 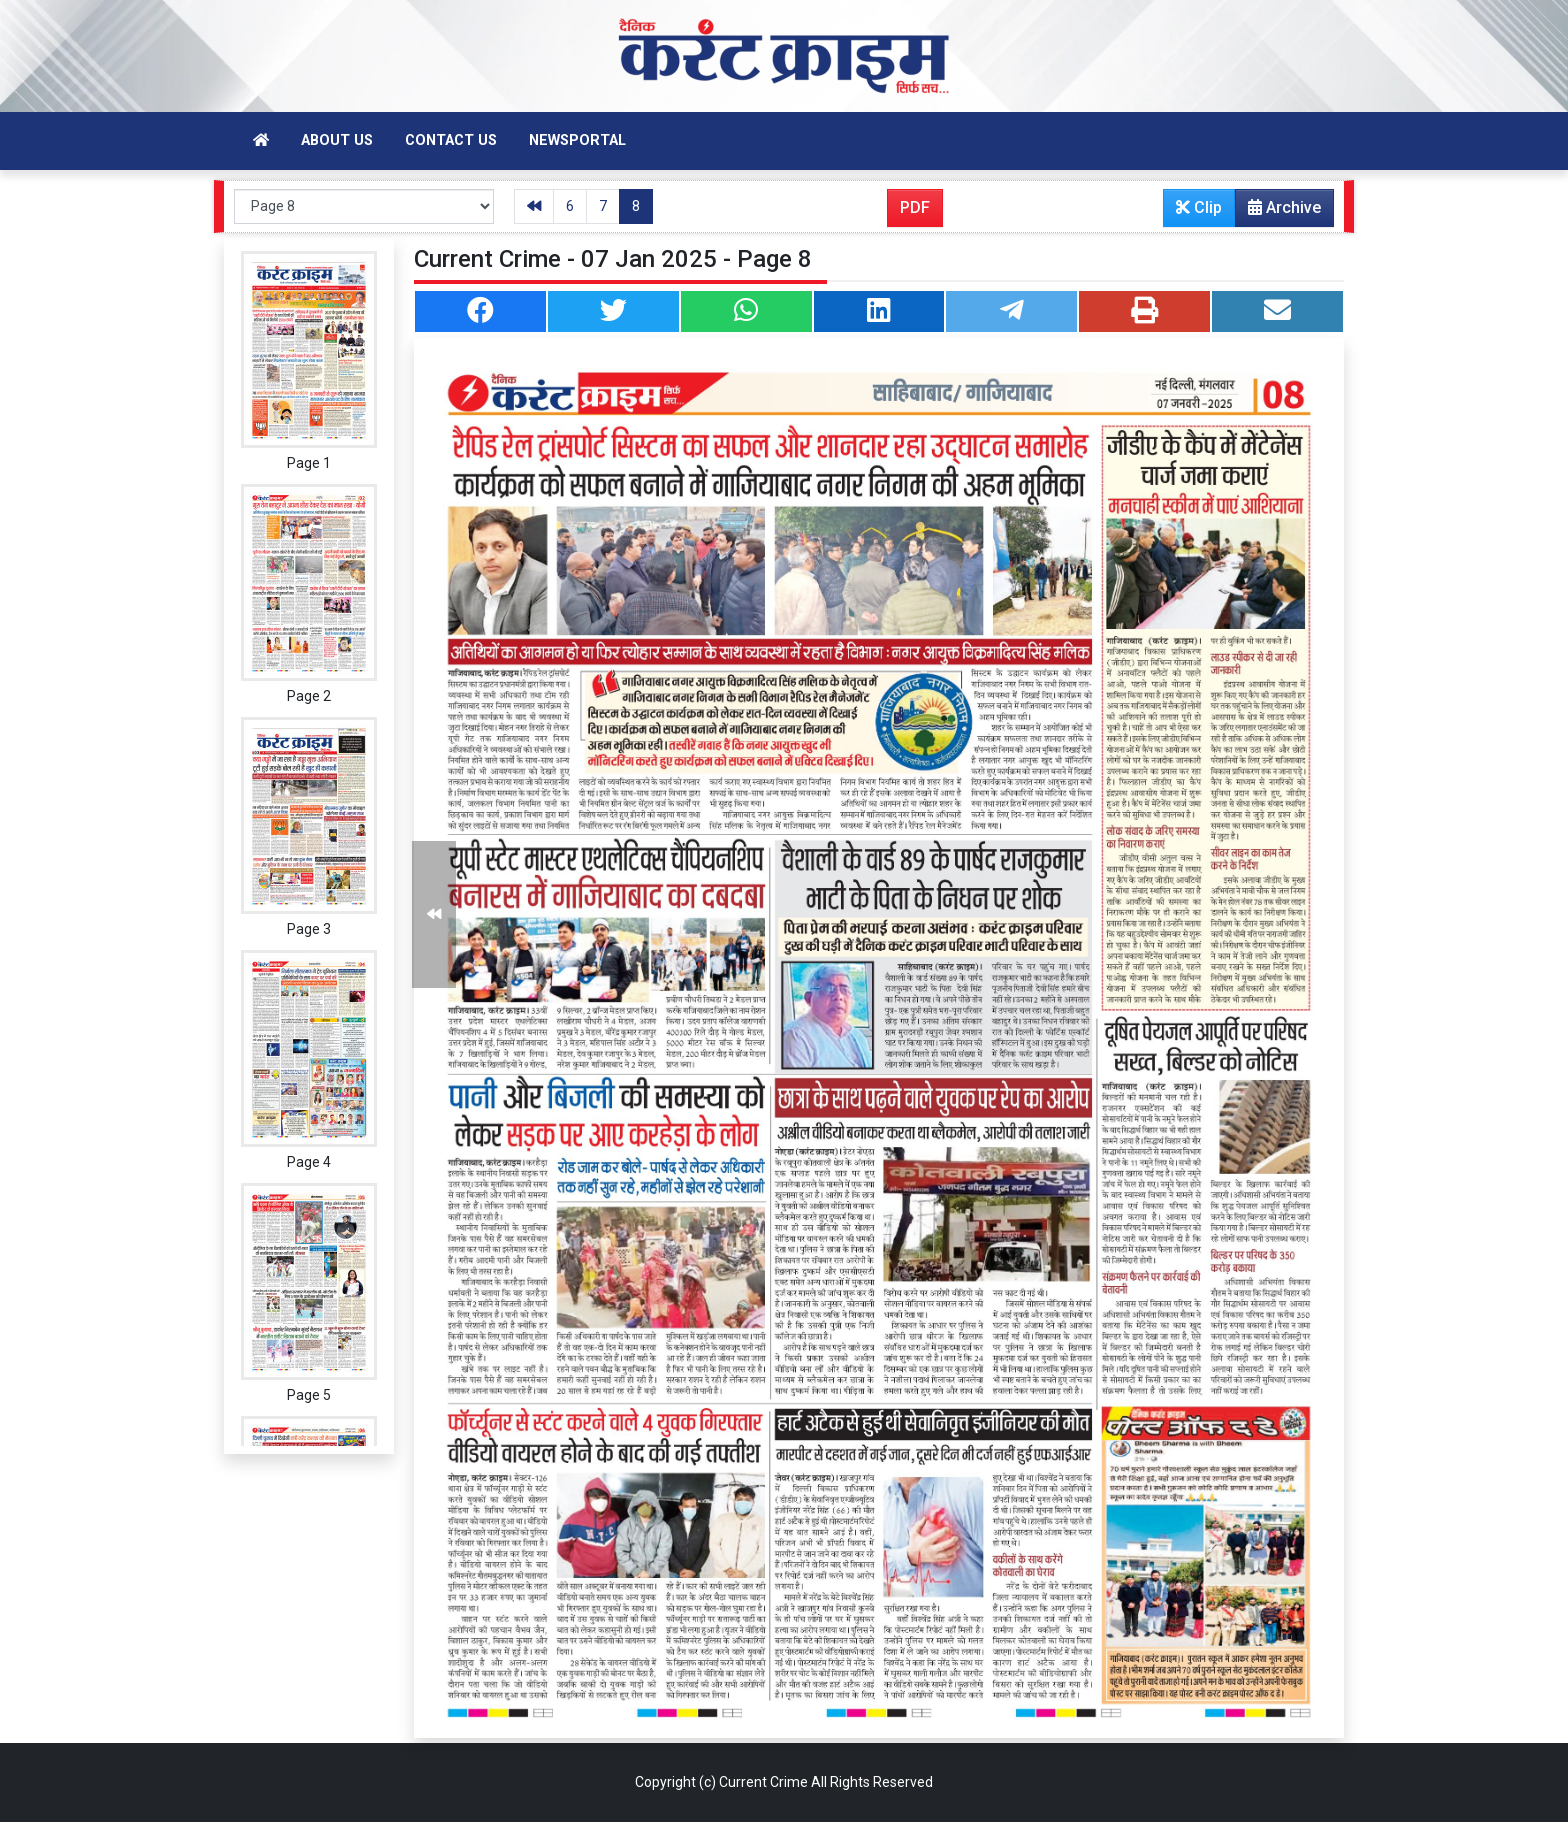 What do you see at coordinates (1199, 207) in the screenshot?
I see `Clip` at bounding box center [1199, 207].